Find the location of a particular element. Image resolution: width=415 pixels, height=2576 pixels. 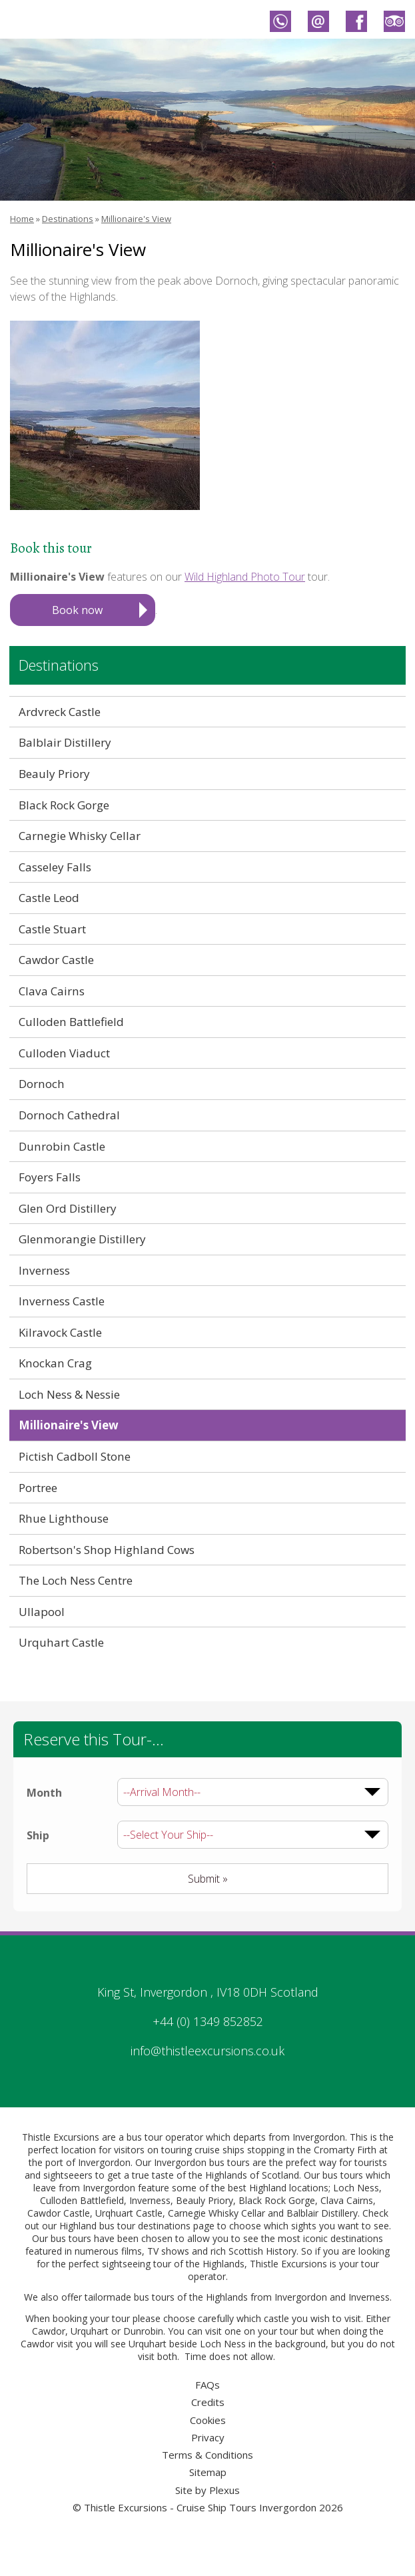

Plexus is located at coordinates (224, 2490).